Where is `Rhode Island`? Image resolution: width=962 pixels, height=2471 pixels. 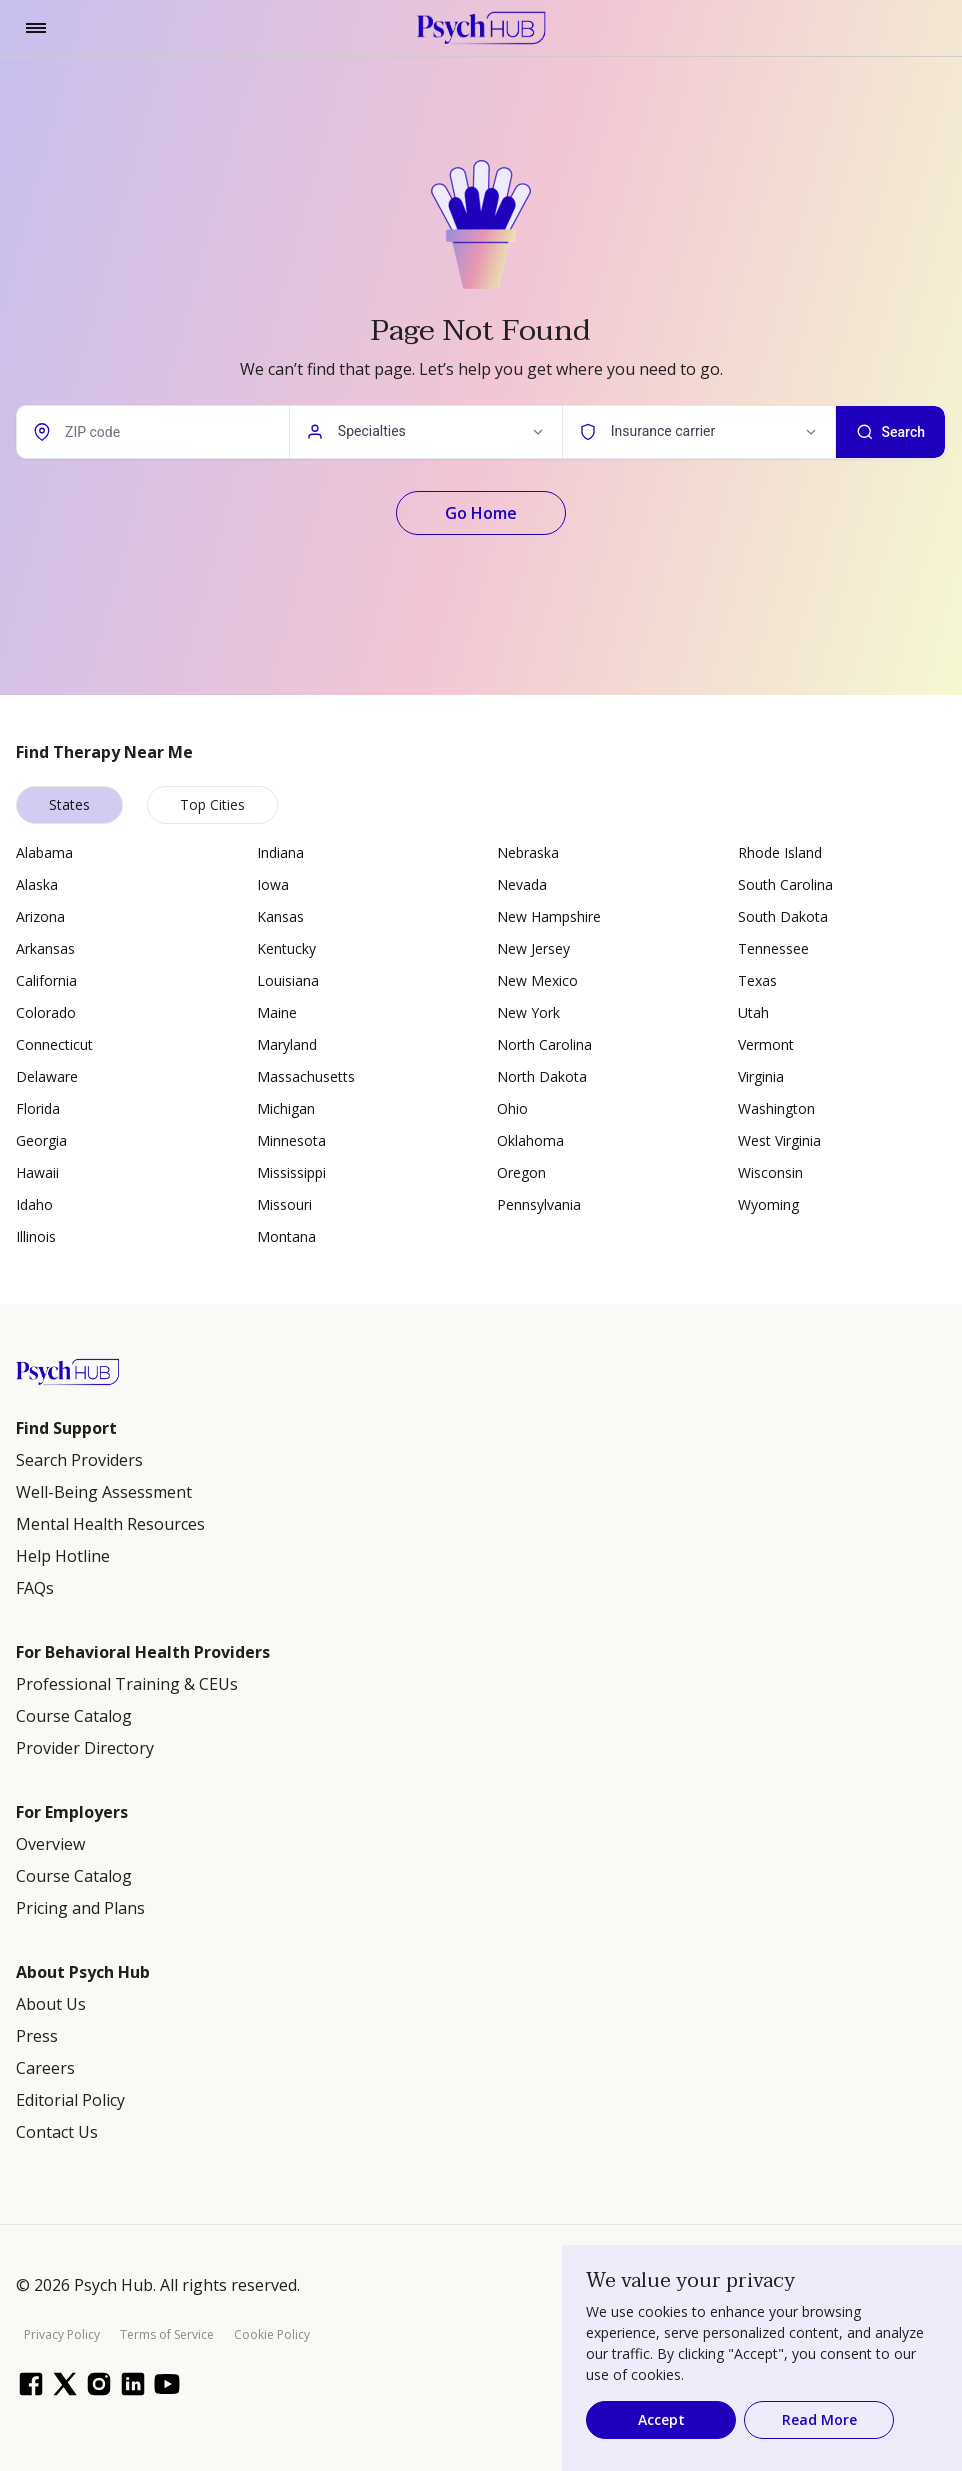
Rhode Island is located at coordinates (780, 852).